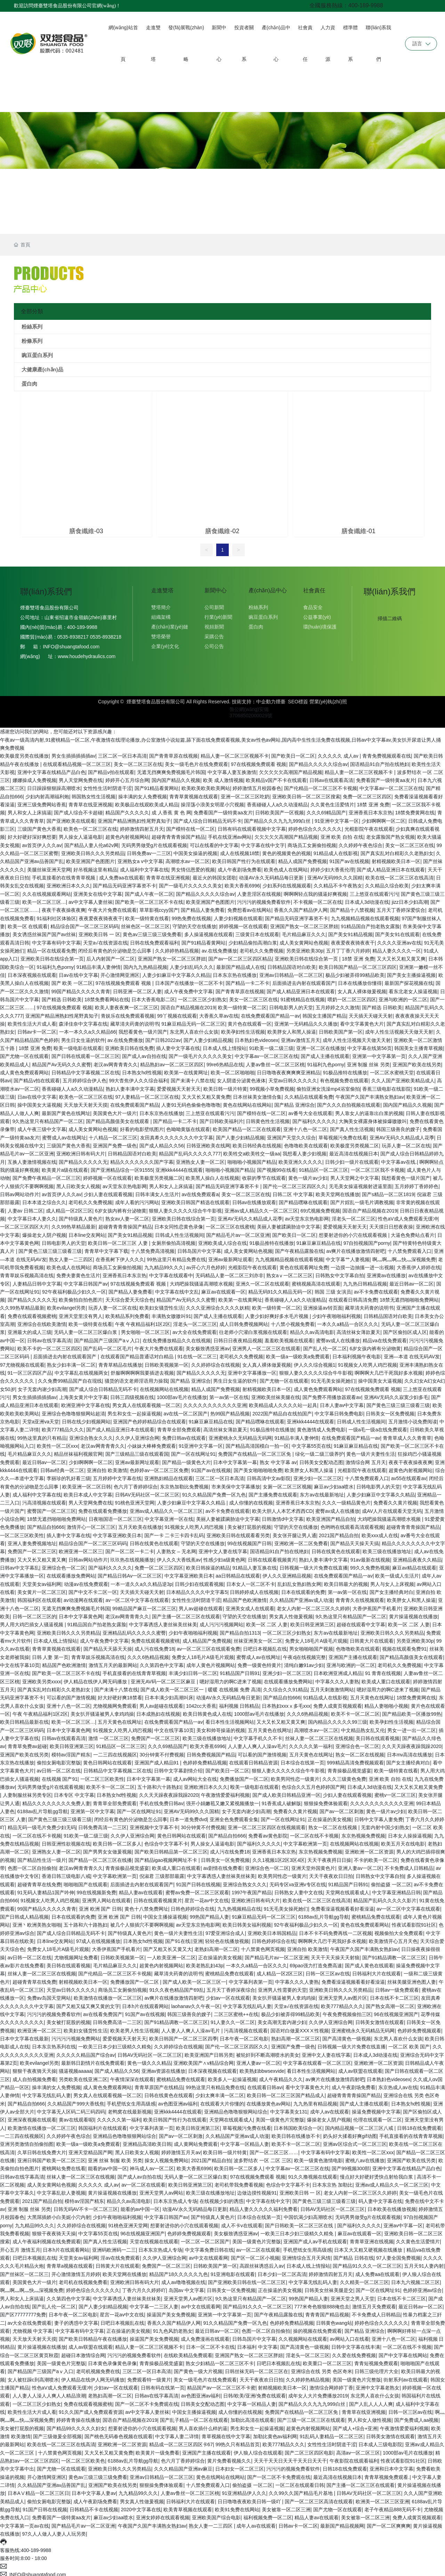 Image resolution: width=445 pixels, height=2576 pixels. What do you see at coordinates (193, 1078) in the screenshot?
I see `国产未满十八禁在线` at bounding box center [193, 1078].